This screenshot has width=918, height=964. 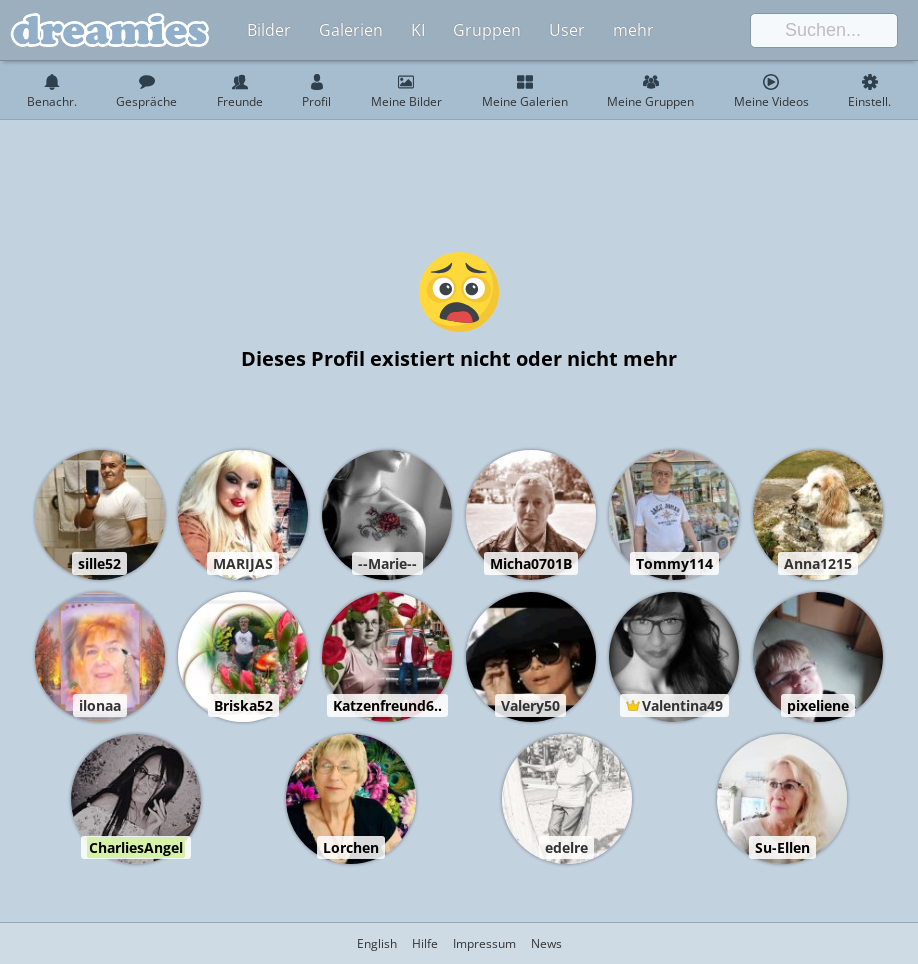 What do you see at coordinates (377, 943) in the screenshot?
I see `English` at bounding box center [377, 943].